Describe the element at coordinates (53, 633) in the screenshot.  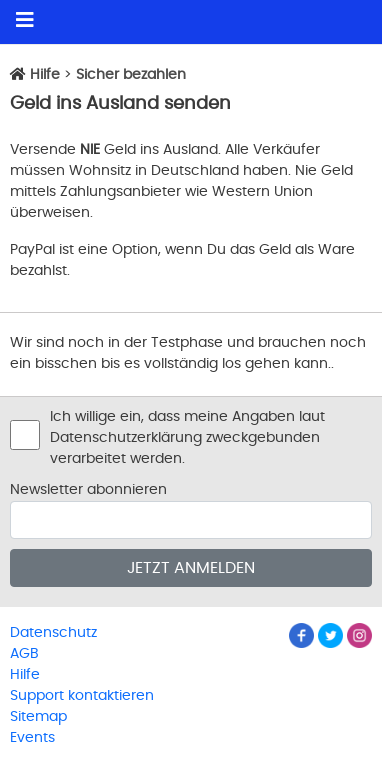
I see `Datenschutz` at that location.